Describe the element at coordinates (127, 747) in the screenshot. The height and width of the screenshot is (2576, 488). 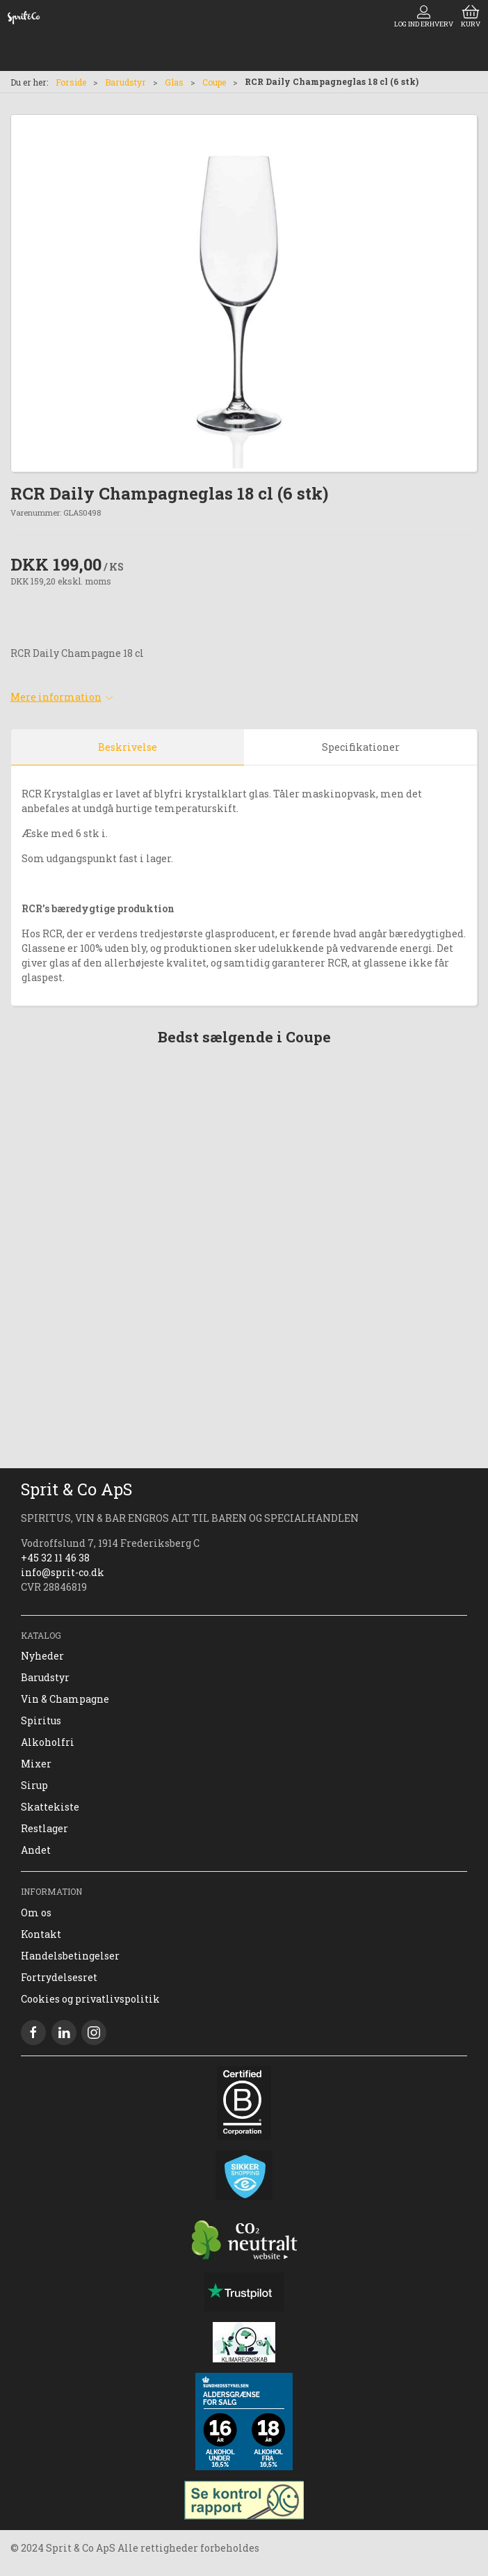
I see `Beskrivelse [tab]` at that location.